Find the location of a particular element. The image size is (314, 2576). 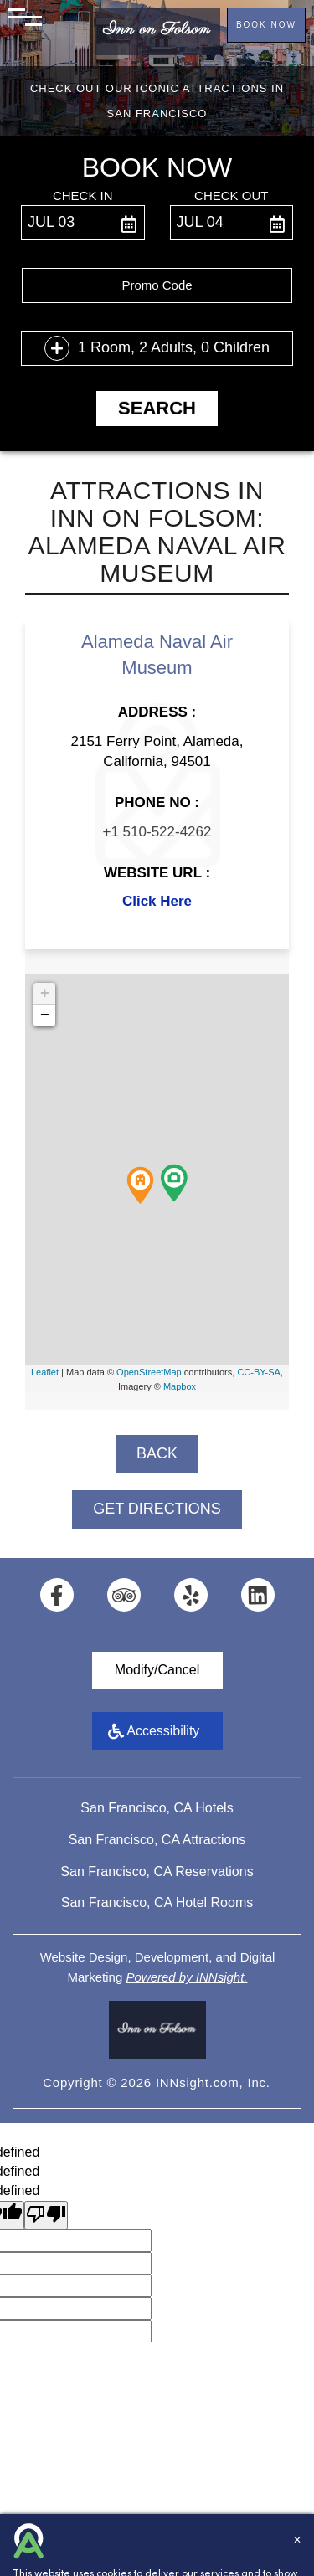

Mapbox is located at coordinates (179, 1386).